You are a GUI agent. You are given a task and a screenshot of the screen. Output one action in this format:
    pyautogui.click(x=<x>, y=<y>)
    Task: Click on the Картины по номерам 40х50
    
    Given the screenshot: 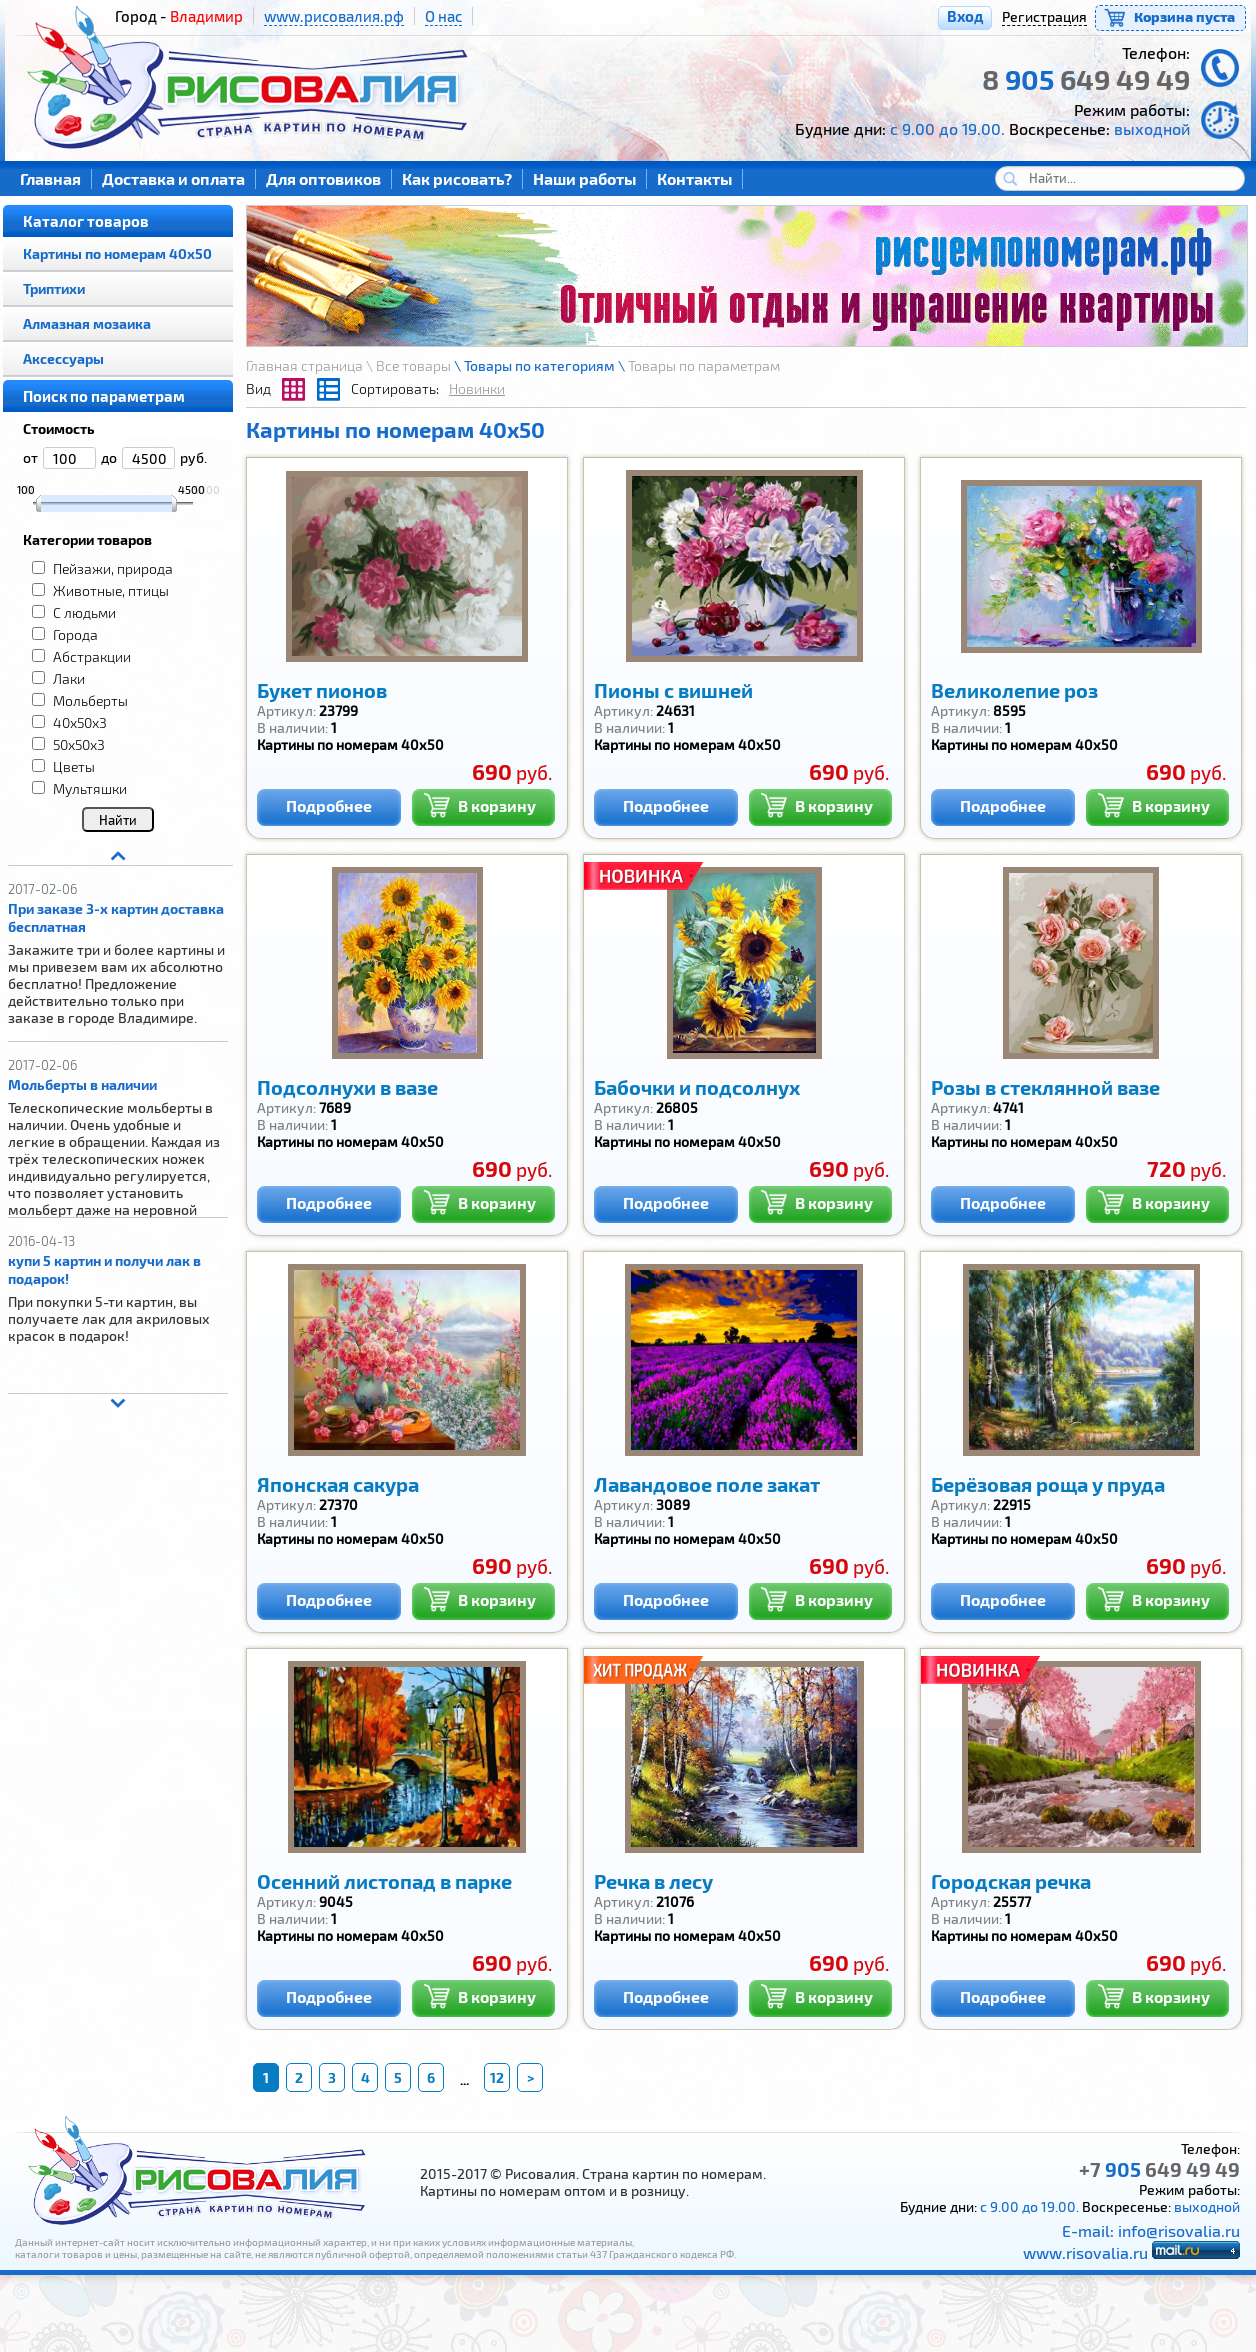 What is the action you would take?
    pyautogui.click(x=117, y=253)
    